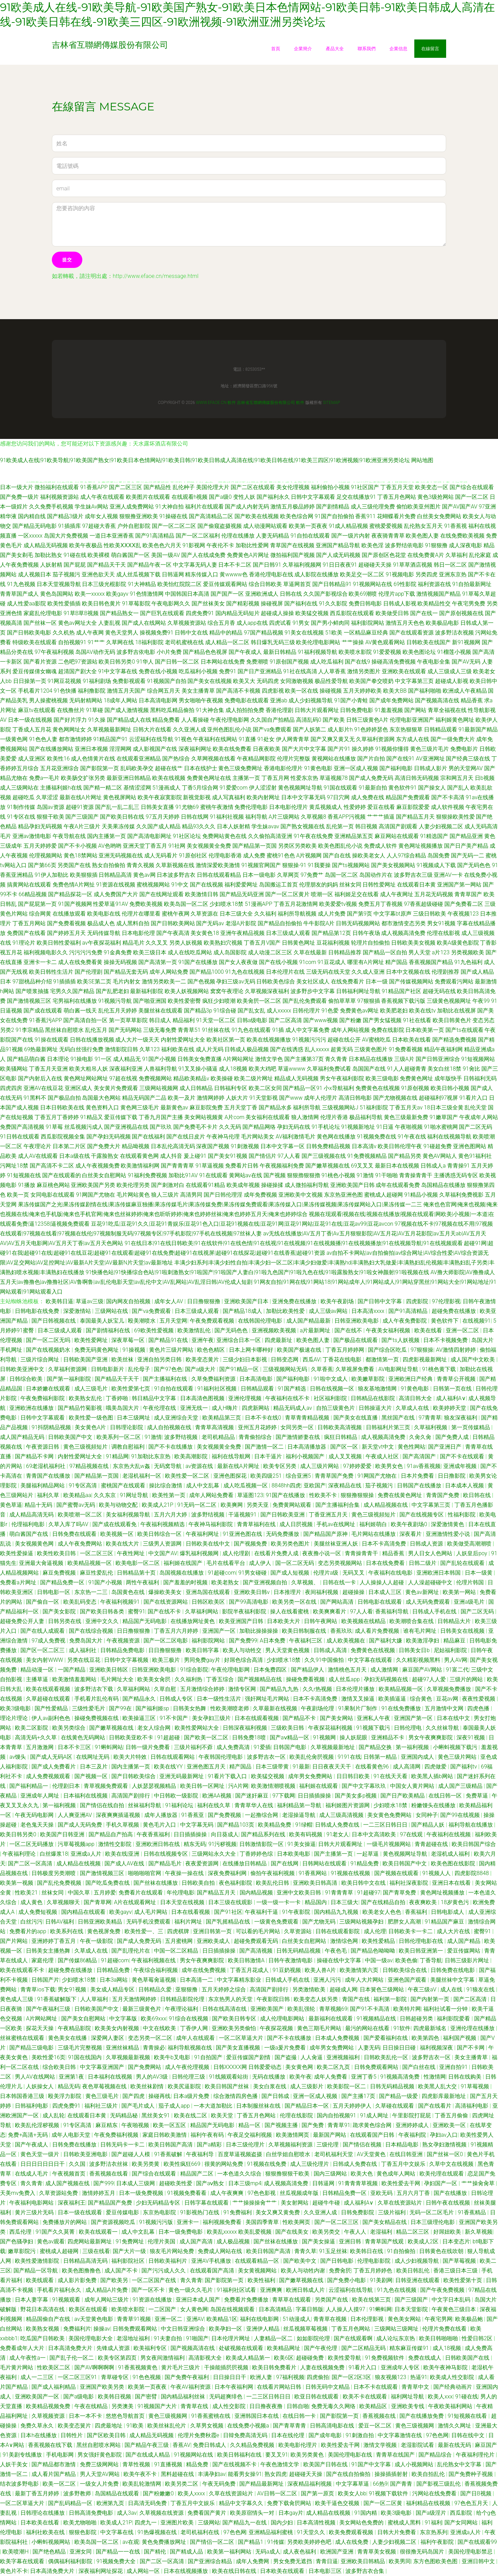 Image resolution: width=498 pixels, height=2576 pixels. Describe the element at coordinates (291, 1960) in the screenshot. I see `日韩午夜激情电影` at that location.